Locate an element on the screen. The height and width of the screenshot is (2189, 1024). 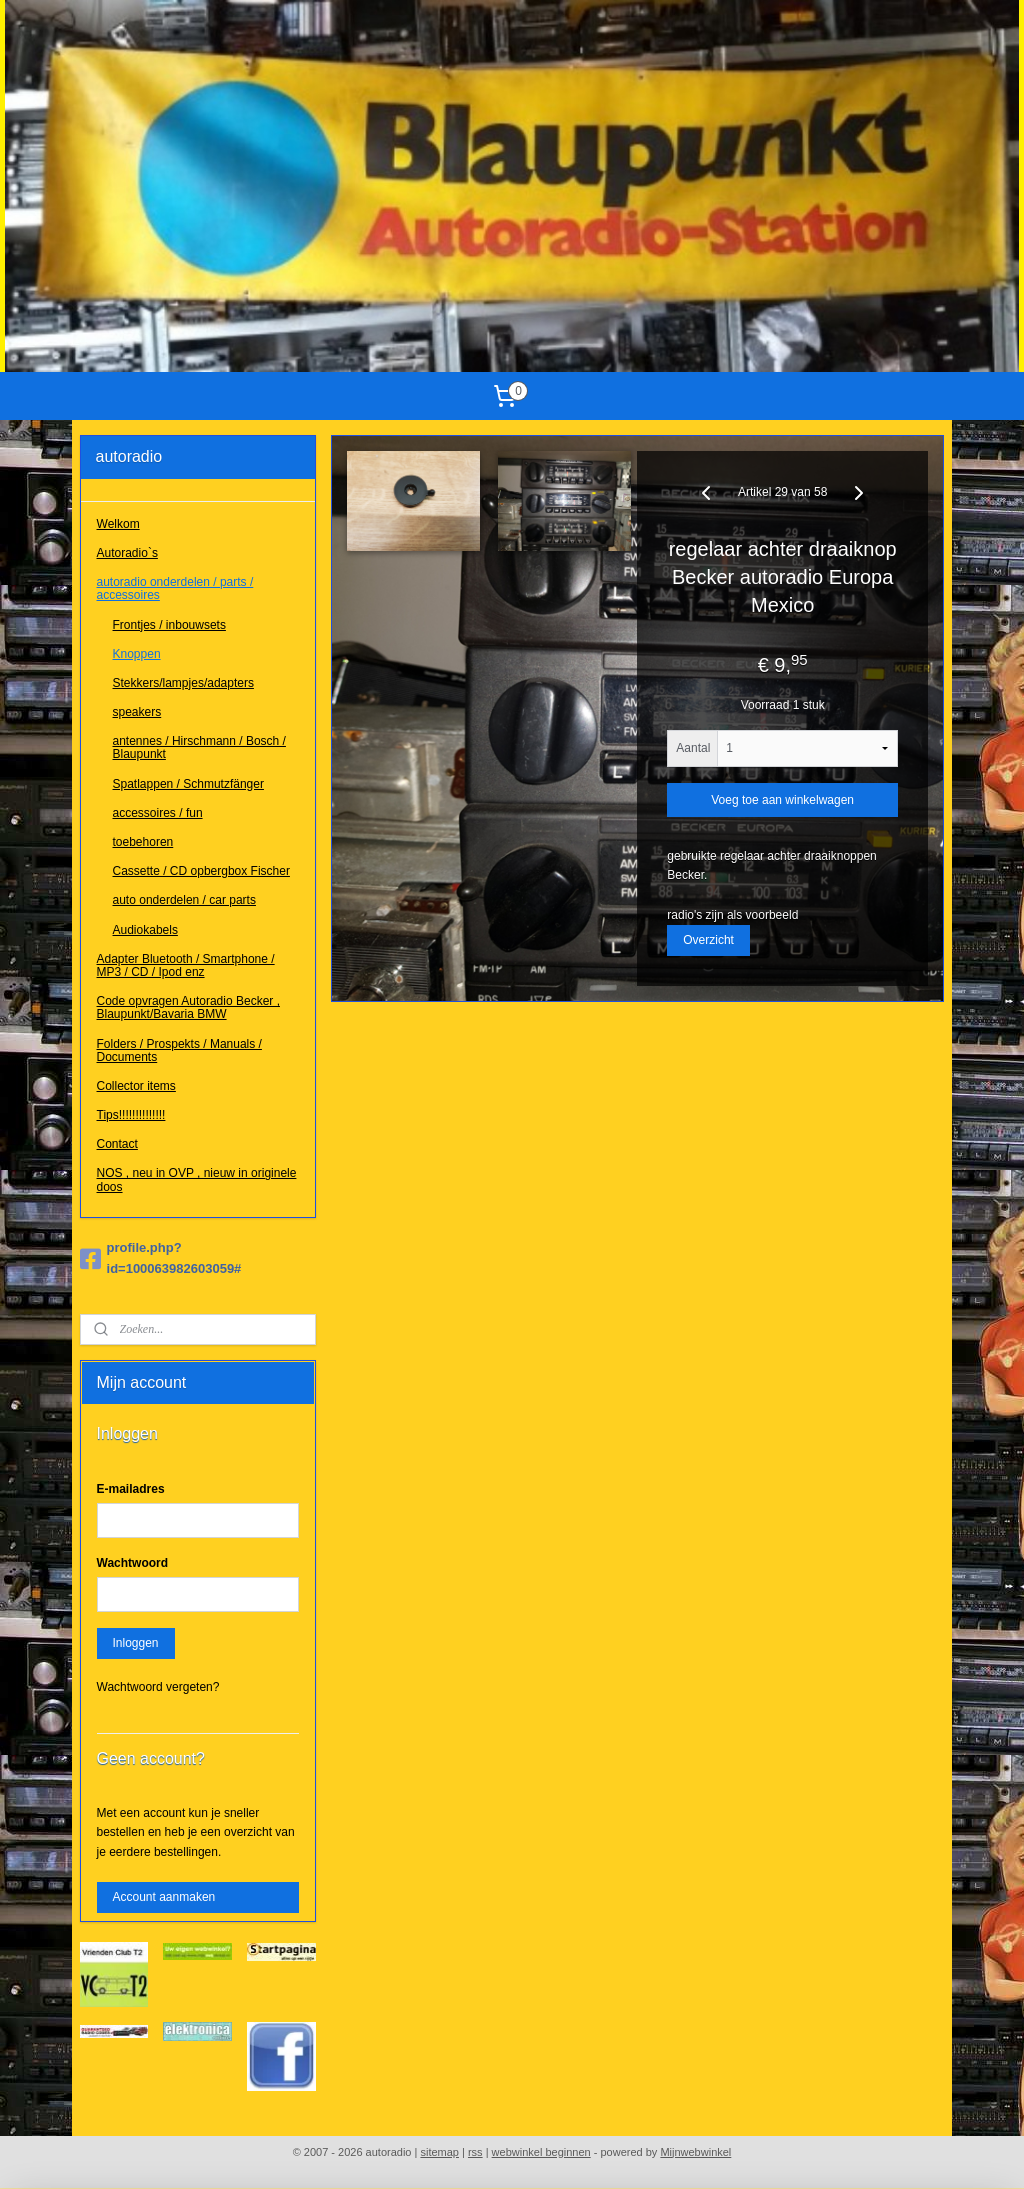
Voeg toe aan winkelwagen is located at coordinates (783, 801).